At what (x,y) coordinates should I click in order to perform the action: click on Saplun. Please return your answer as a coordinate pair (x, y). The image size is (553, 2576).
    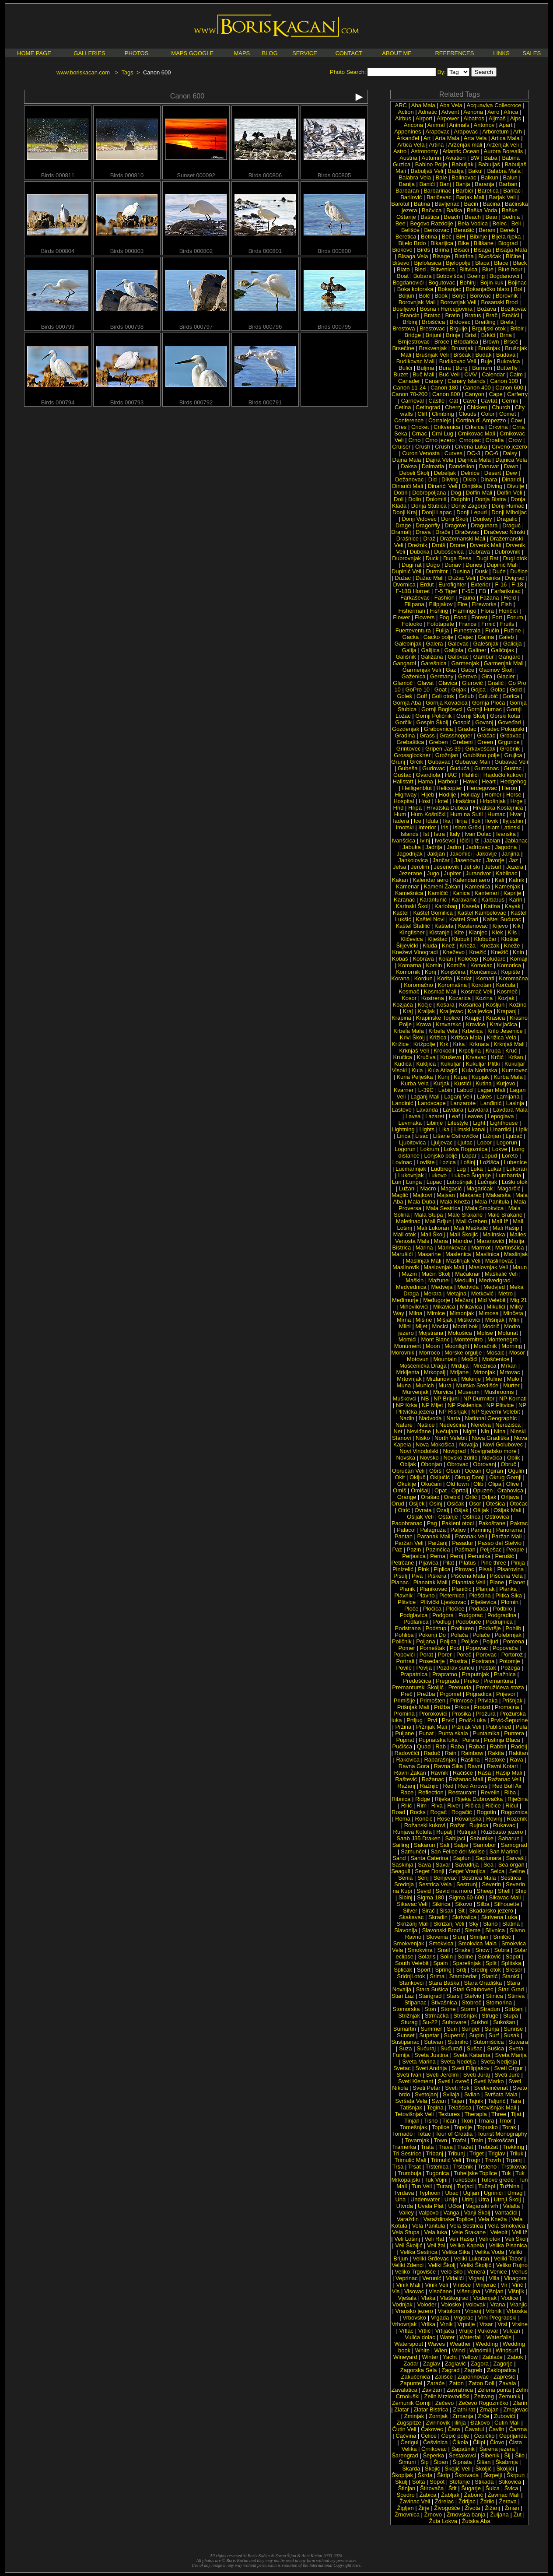
    Looking at the image, I should click on (461, 1858).